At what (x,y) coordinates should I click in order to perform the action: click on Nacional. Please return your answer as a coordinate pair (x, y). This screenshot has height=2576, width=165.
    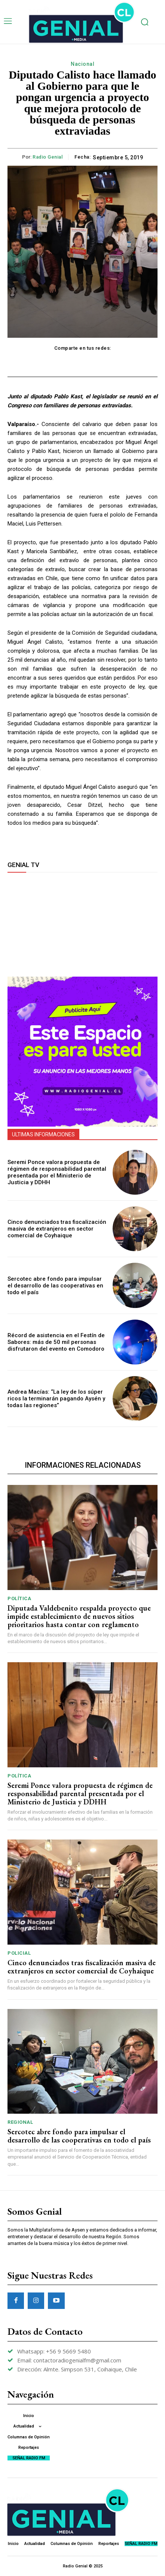
    Looking at the image, I should click on (82, 64).